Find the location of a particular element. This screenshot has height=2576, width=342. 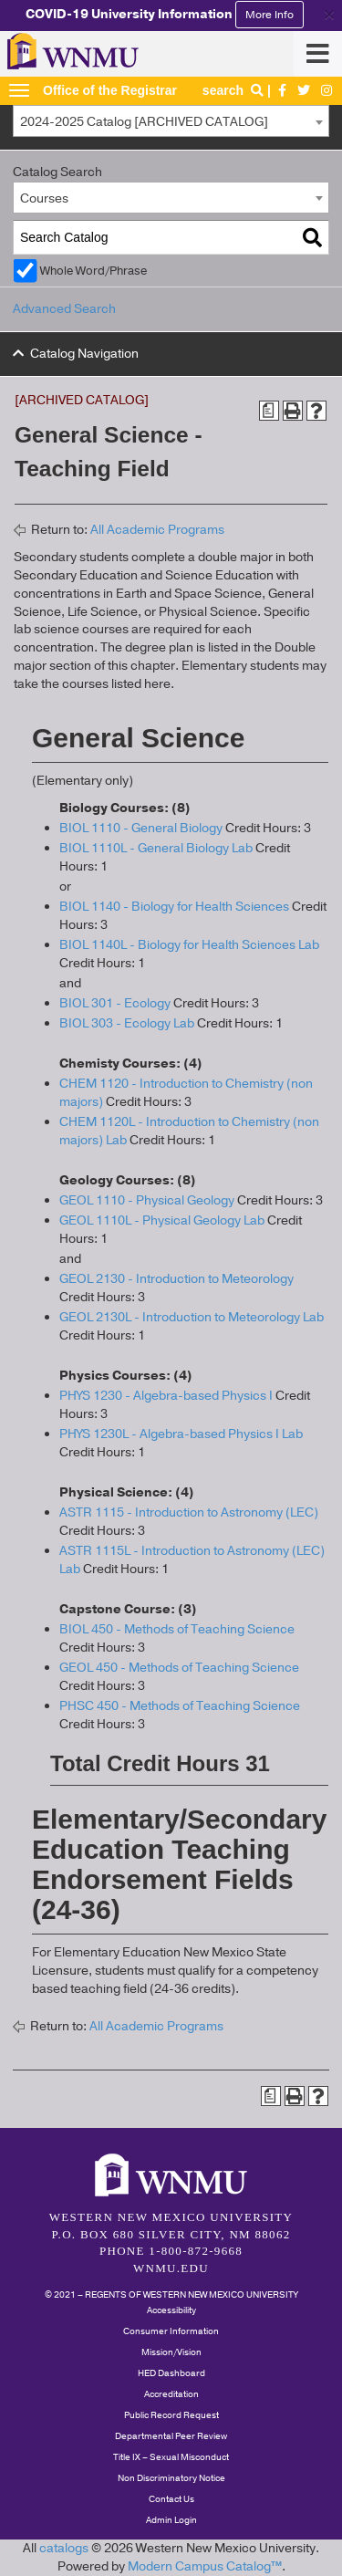

All Academic Programs is located at coordinates (157, 529).